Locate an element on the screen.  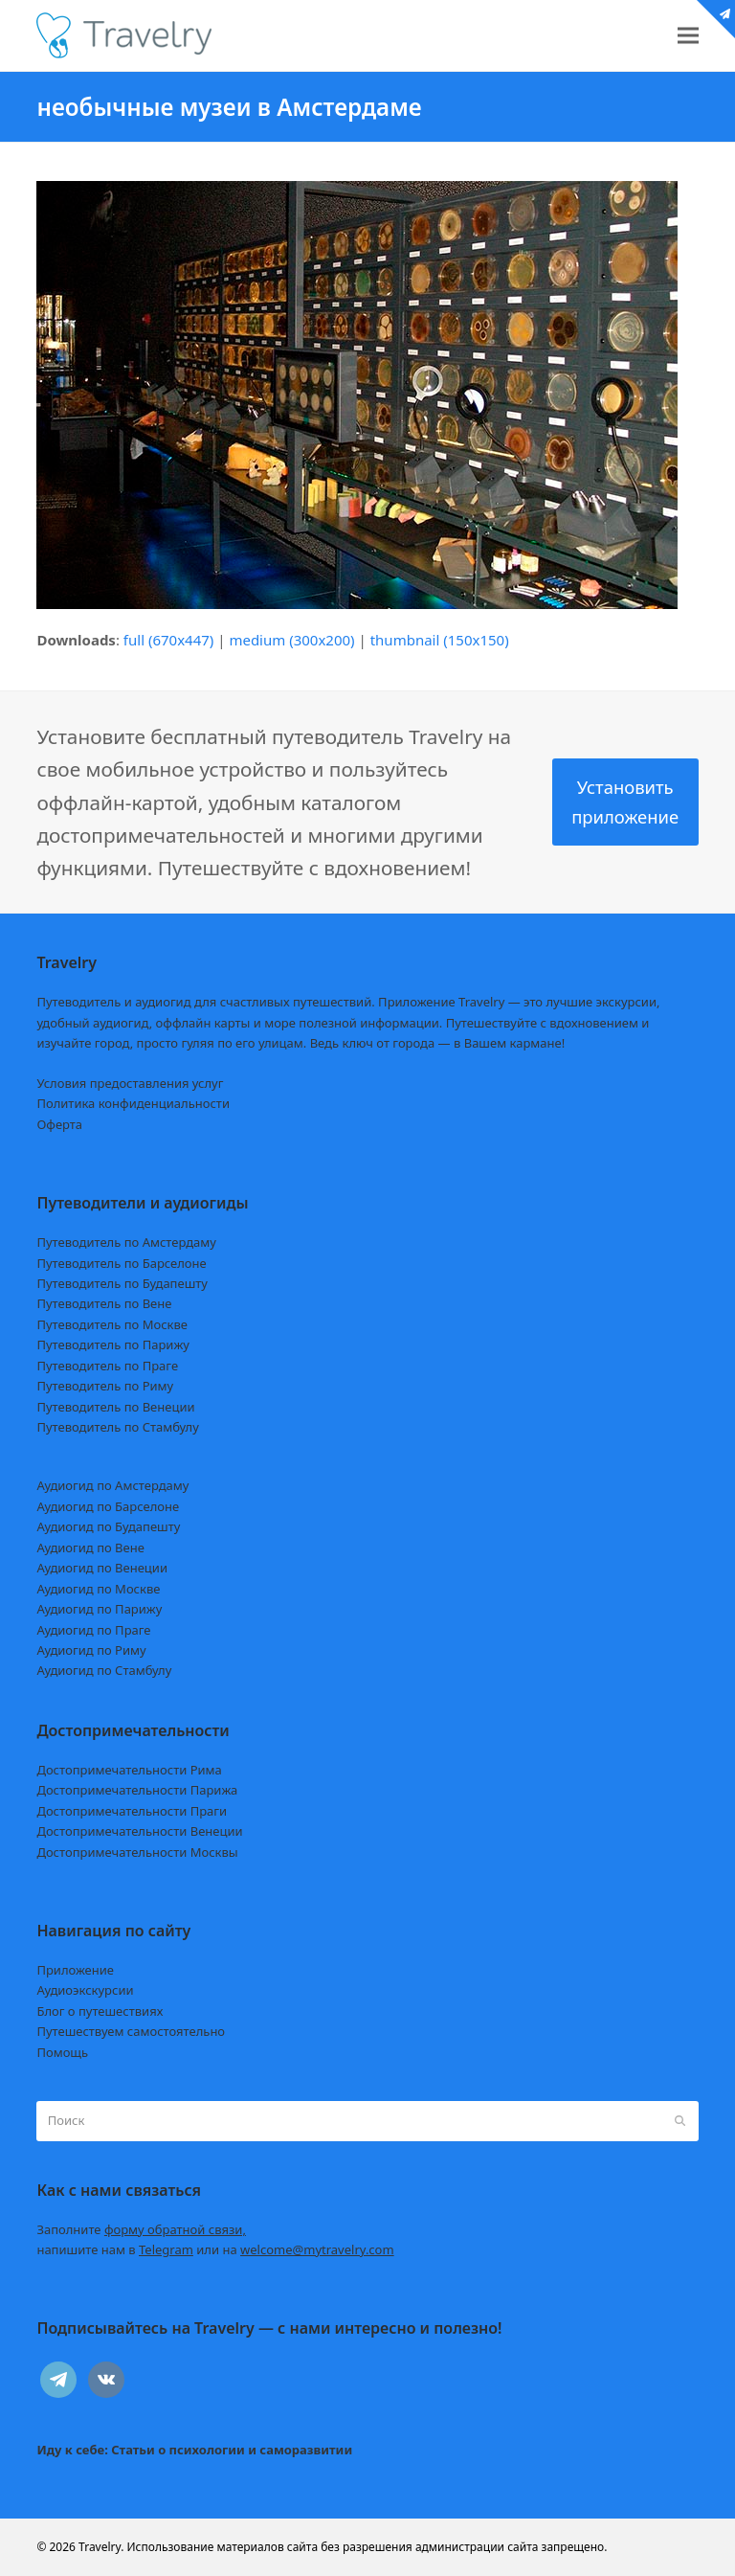
Политика конфиденциальности is located at coordinates (133, 1103).